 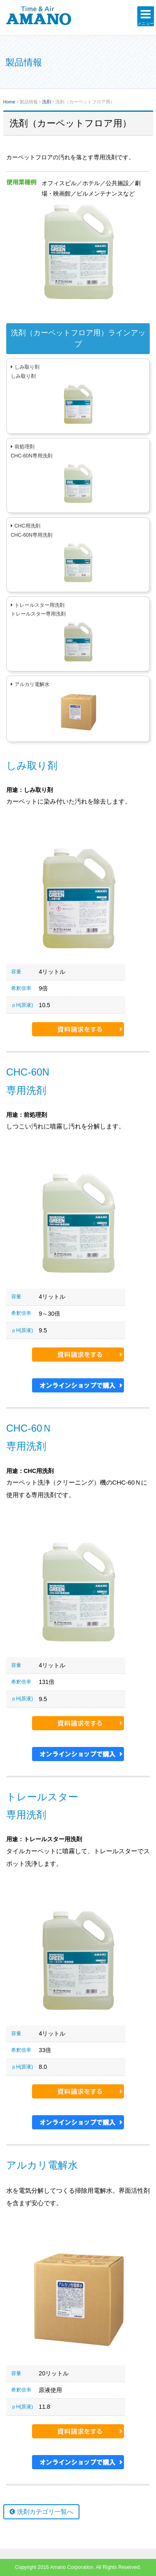 I want to click on 前処理剤CHC-60N専用洗剤, so click(x=31, y=451).